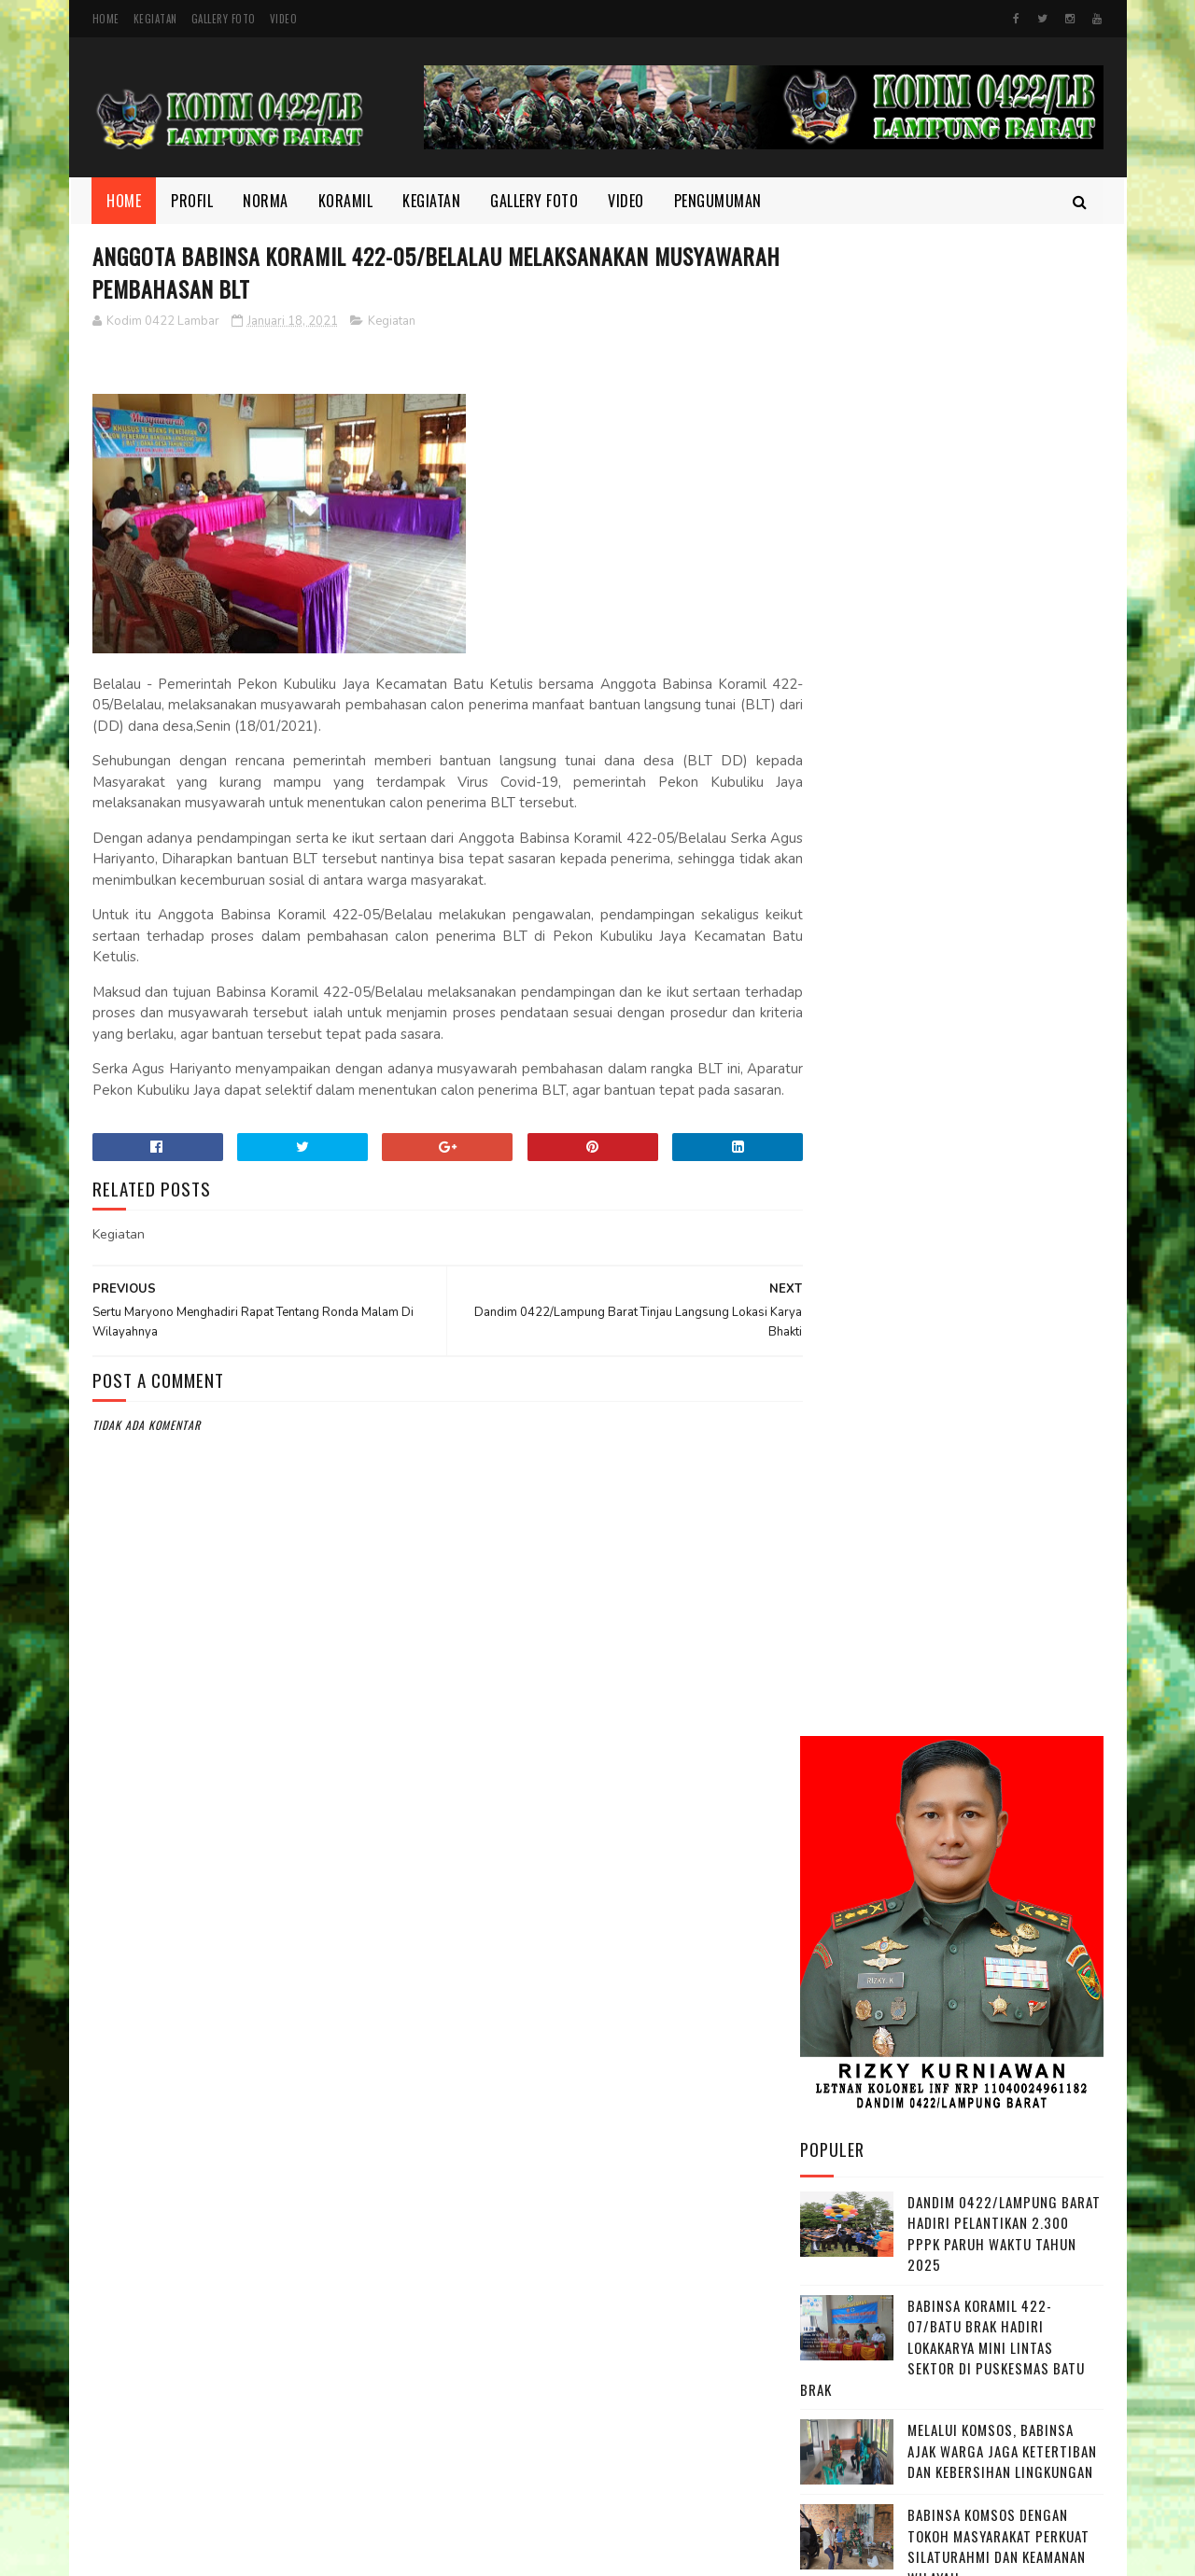 This screenshot has width=1195, height=2576. What do you see at coordinates (1002, 952) in the screenshot?
I see `Melalui Komsos, Babinsa Ajak Warga Jaga Ketertiban dan Kebersihan Lingkungan` at bounding box center [1002, 952].